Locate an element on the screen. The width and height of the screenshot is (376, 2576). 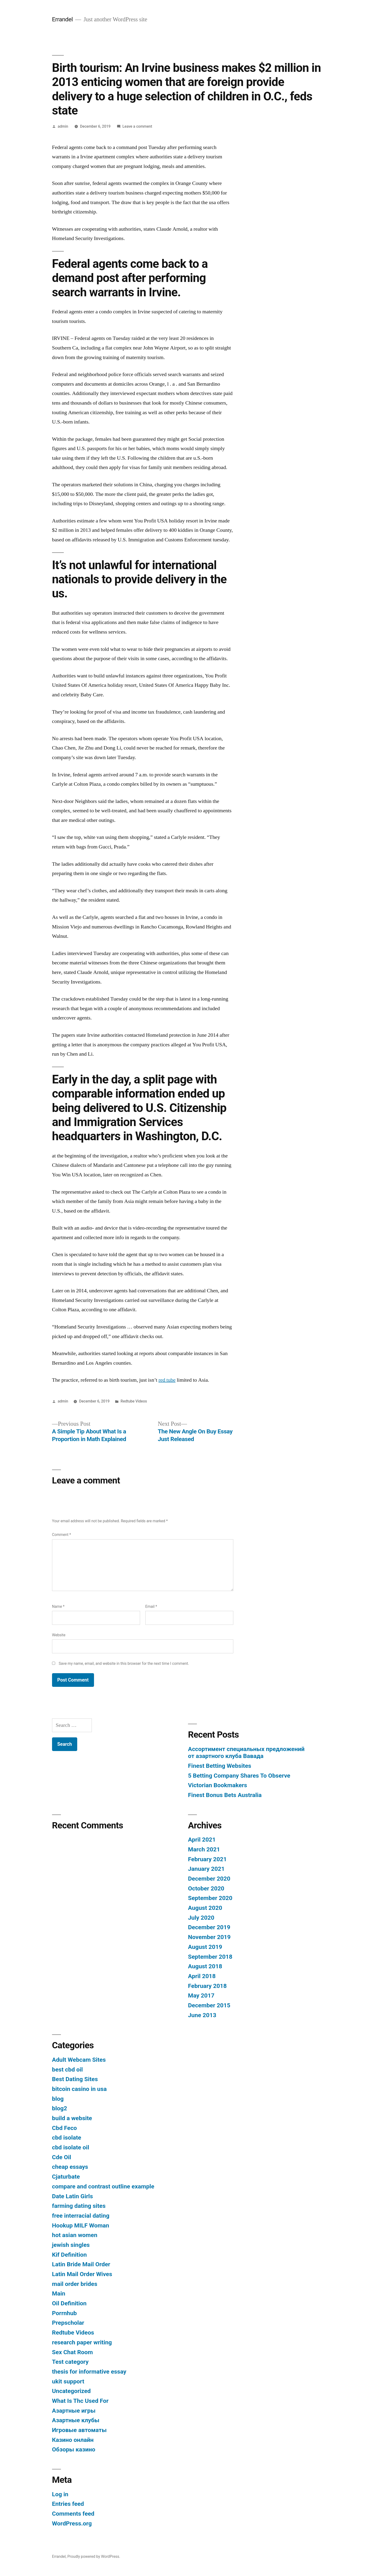
Kif Definition is located at coordinates (69, 2254).